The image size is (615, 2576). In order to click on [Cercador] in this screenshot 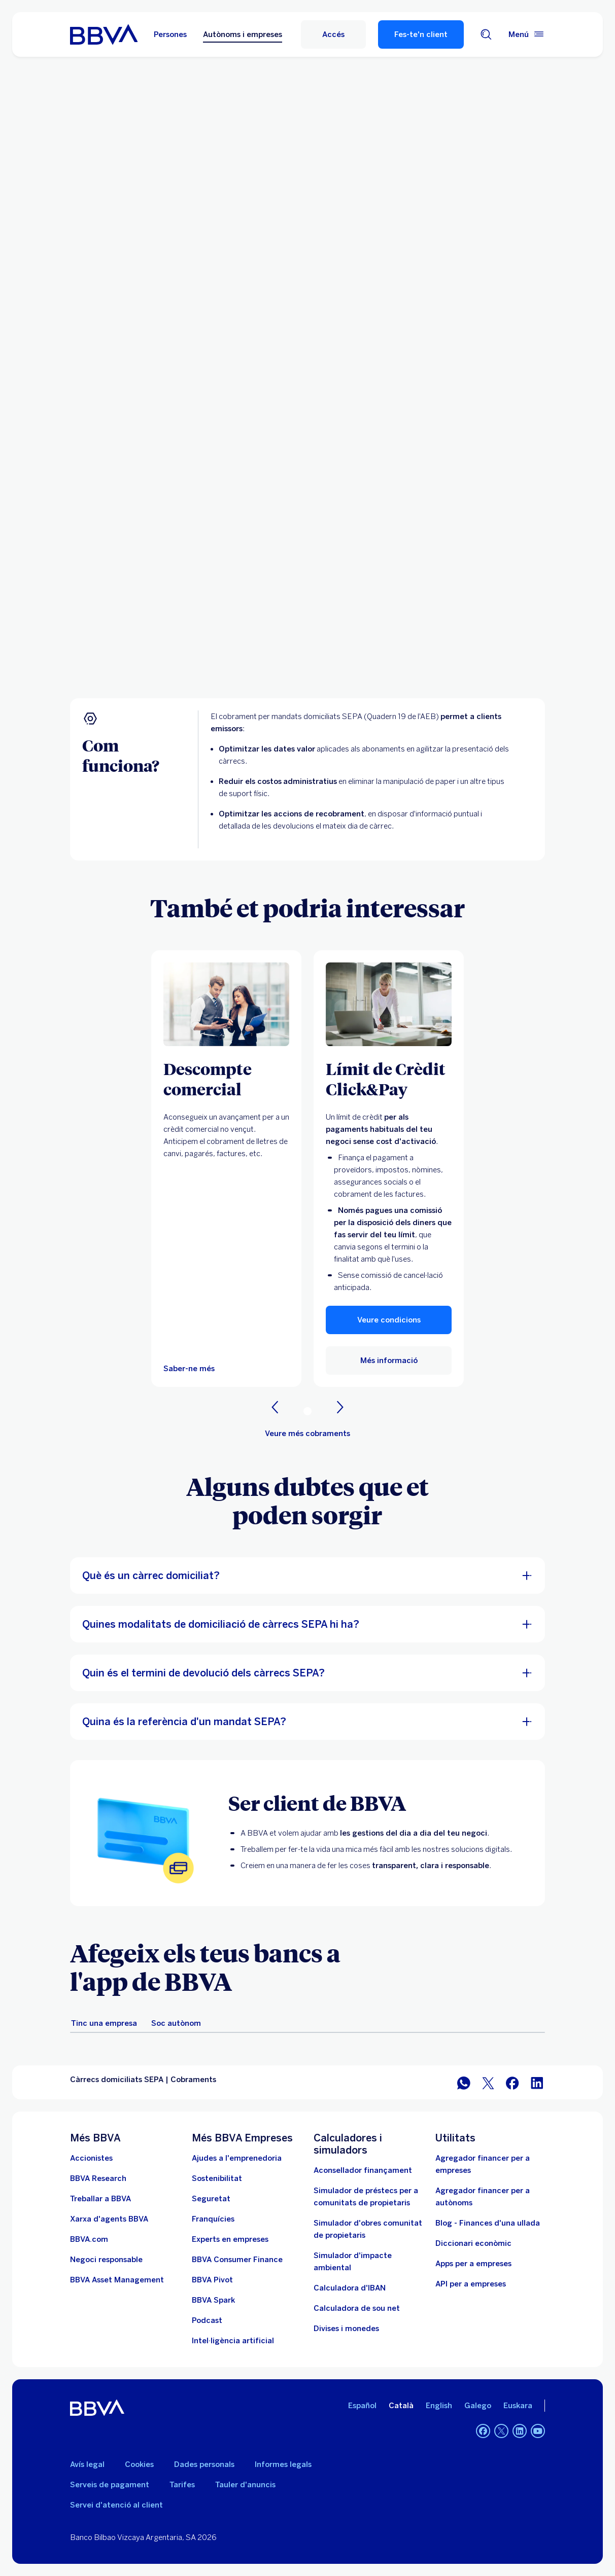, I will do `click(486, 34)`.